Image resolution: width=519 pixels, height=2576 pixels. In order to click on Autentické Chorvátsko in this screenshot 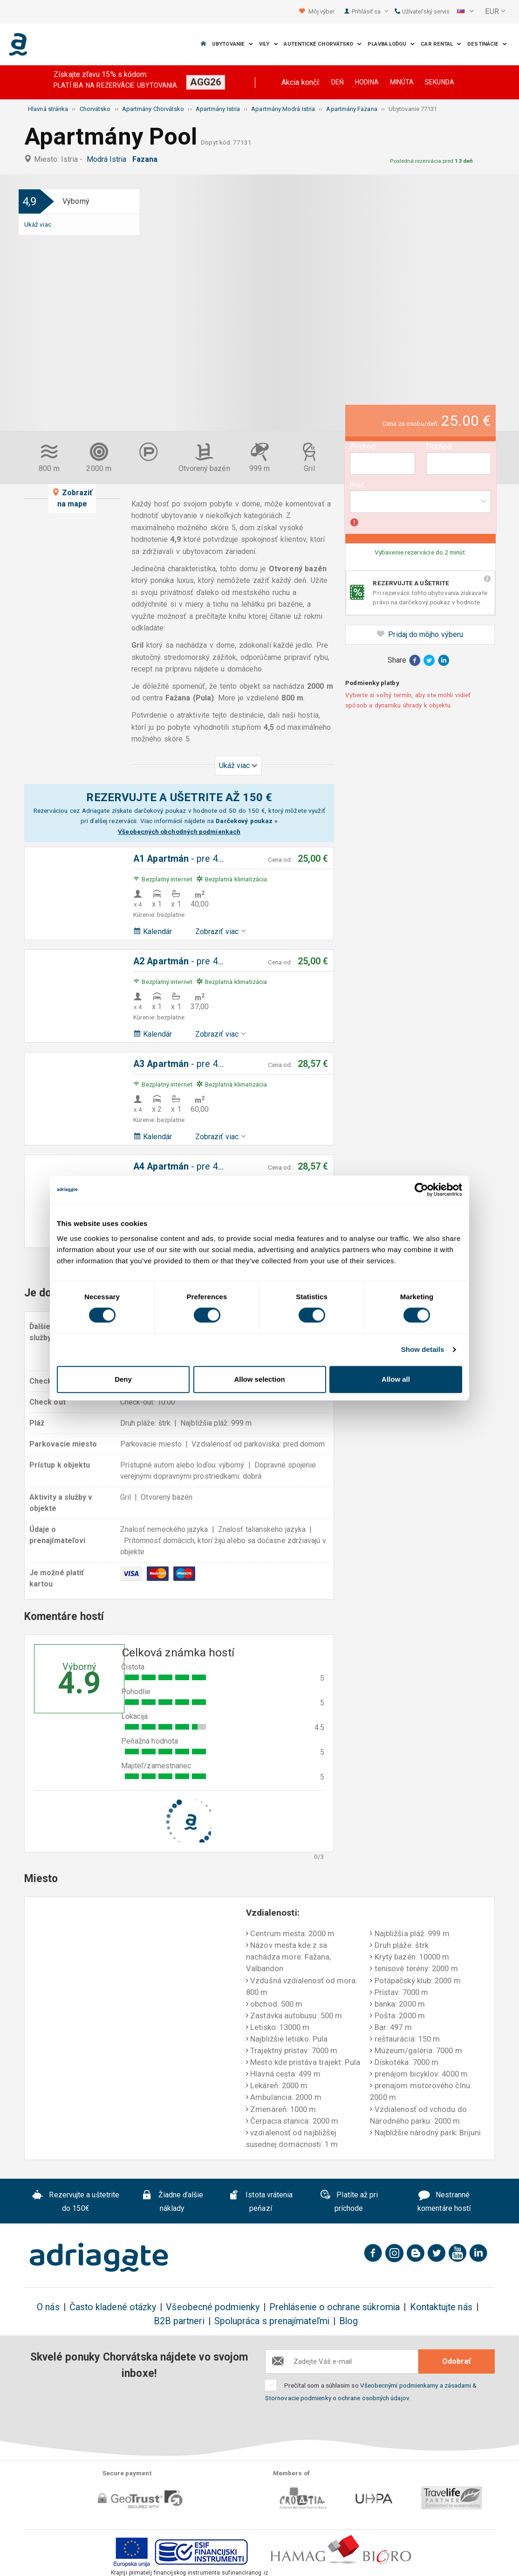, I will do `click(323, 44)`.